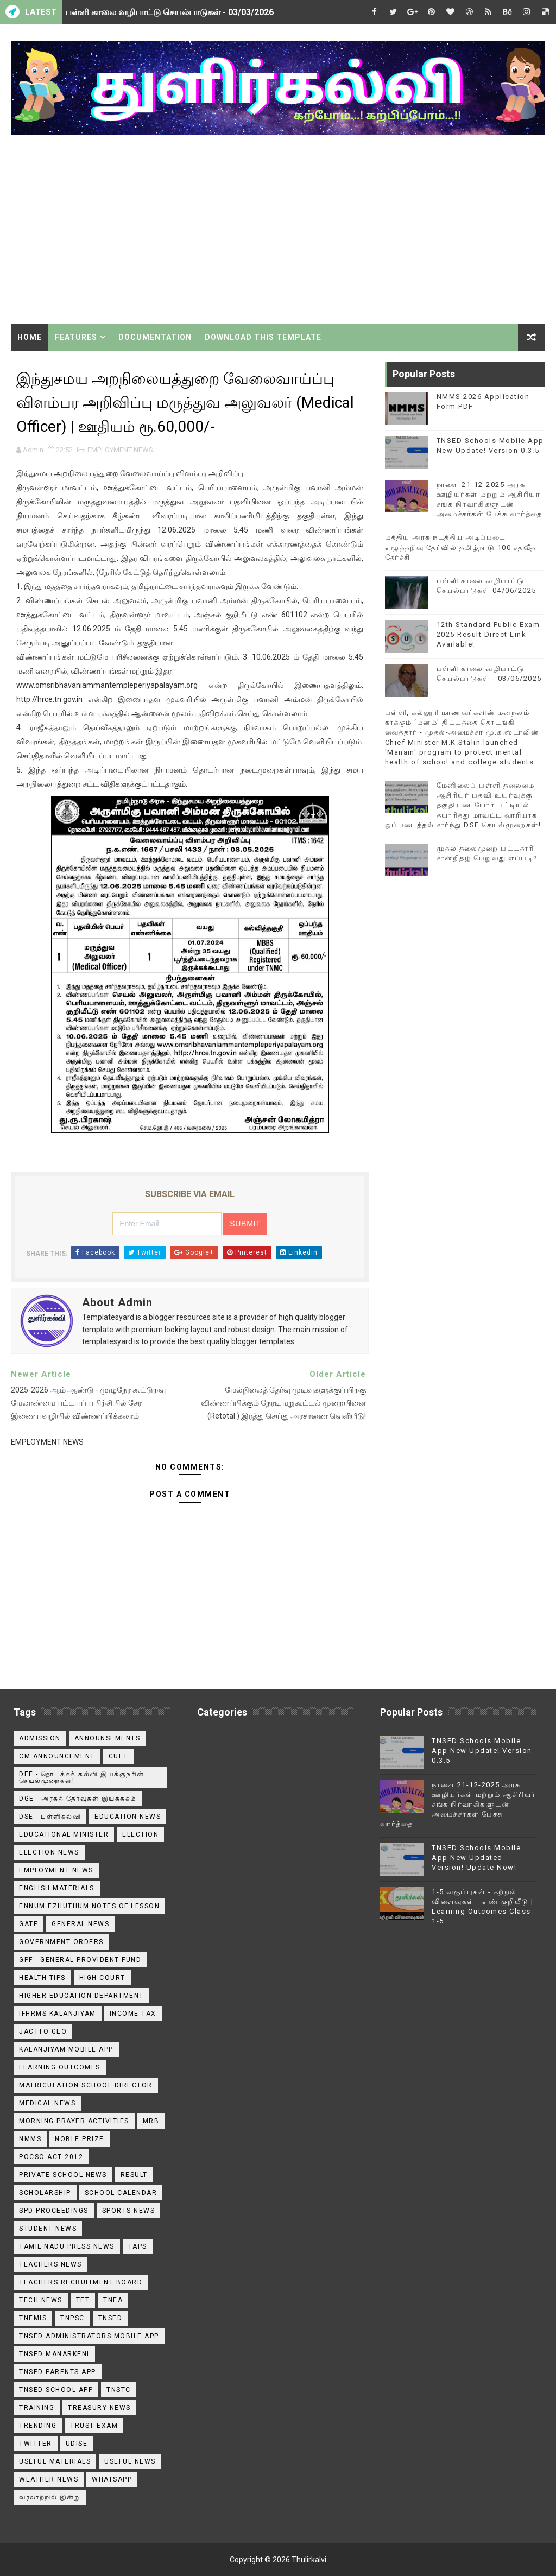 Image resolution: width=556 pixels, height=2576 pixels. What do you see at coordinates (488, 634) in the screenshot?
I see `12th Standard Public Exam 2025 Result Direct Link Available!` at bounding box center [488, 634].